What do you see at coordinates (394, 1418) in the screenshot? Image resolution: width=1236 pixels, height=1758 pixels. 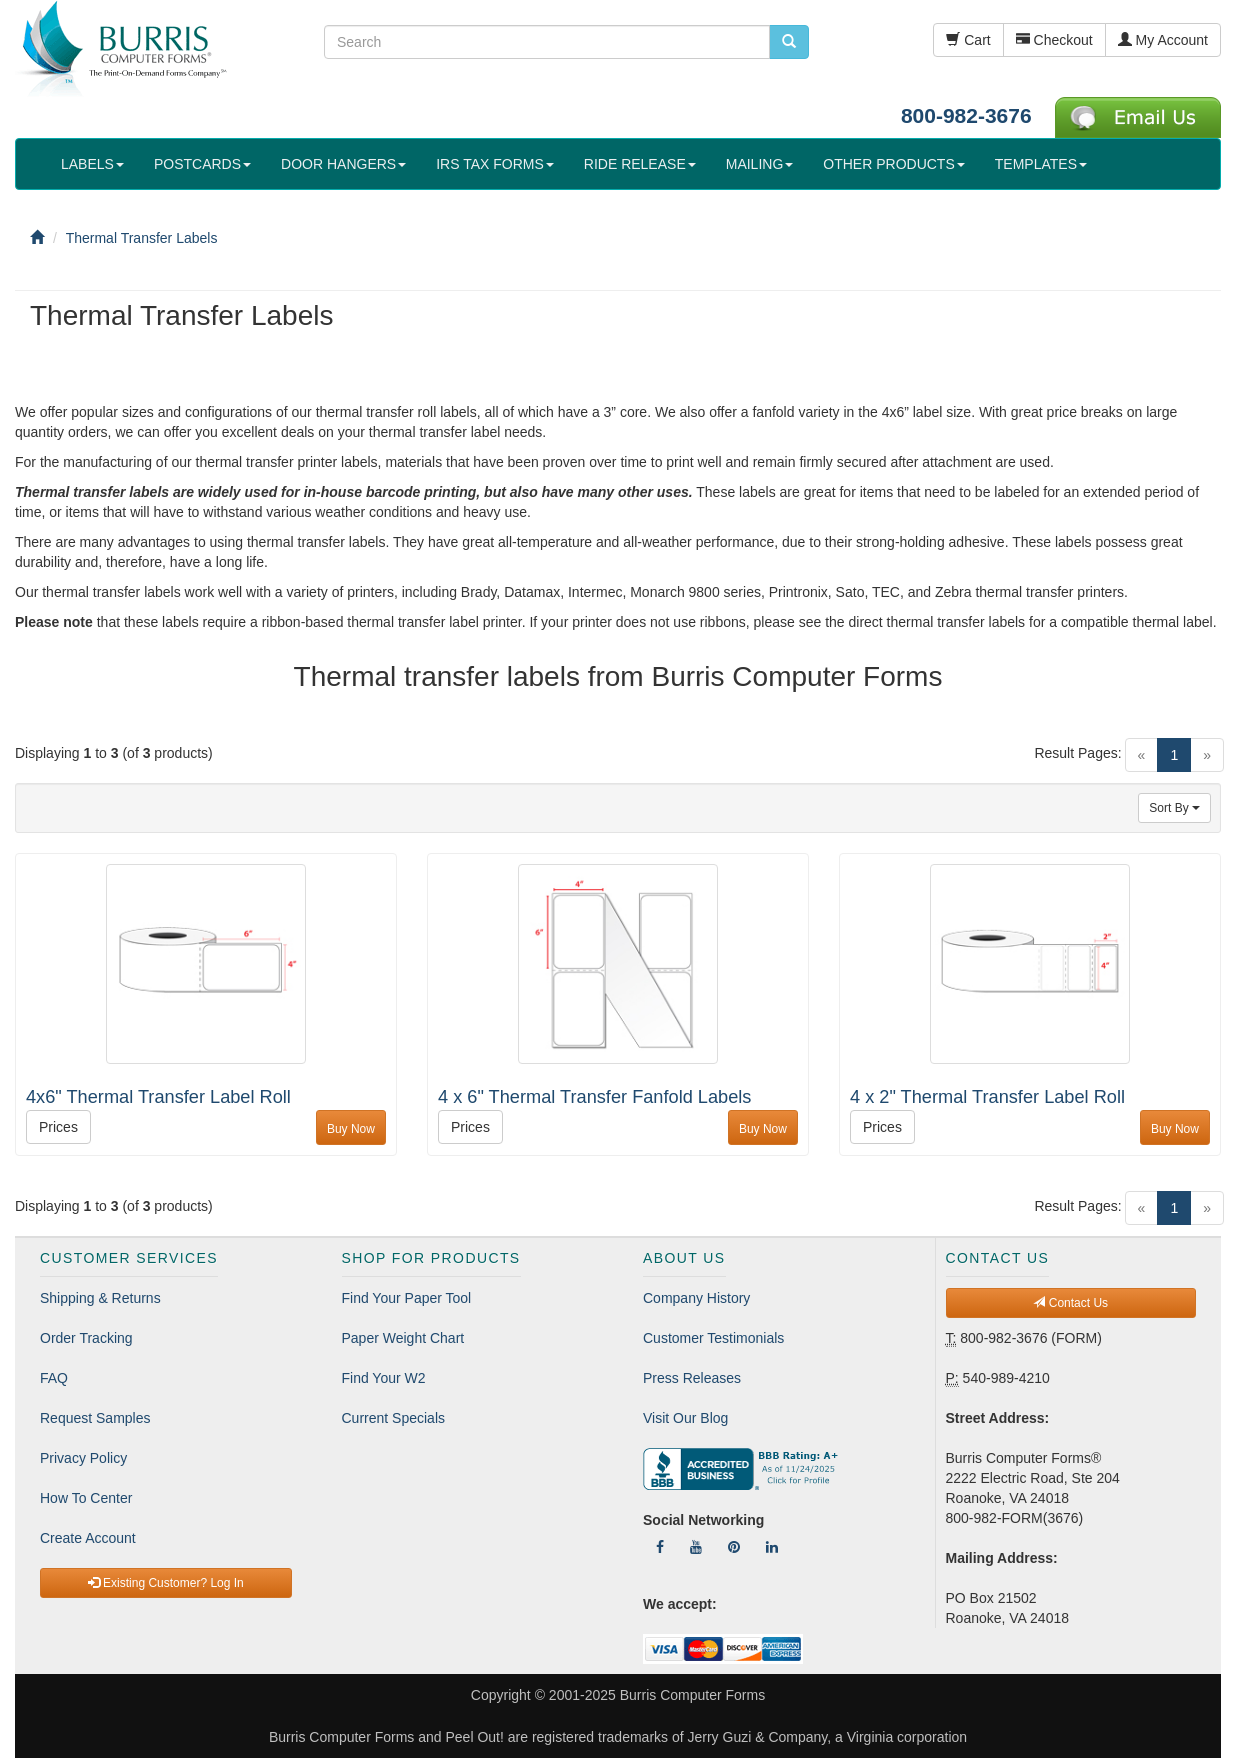 I see `Current Specials` at bounding box center [394, 1418].